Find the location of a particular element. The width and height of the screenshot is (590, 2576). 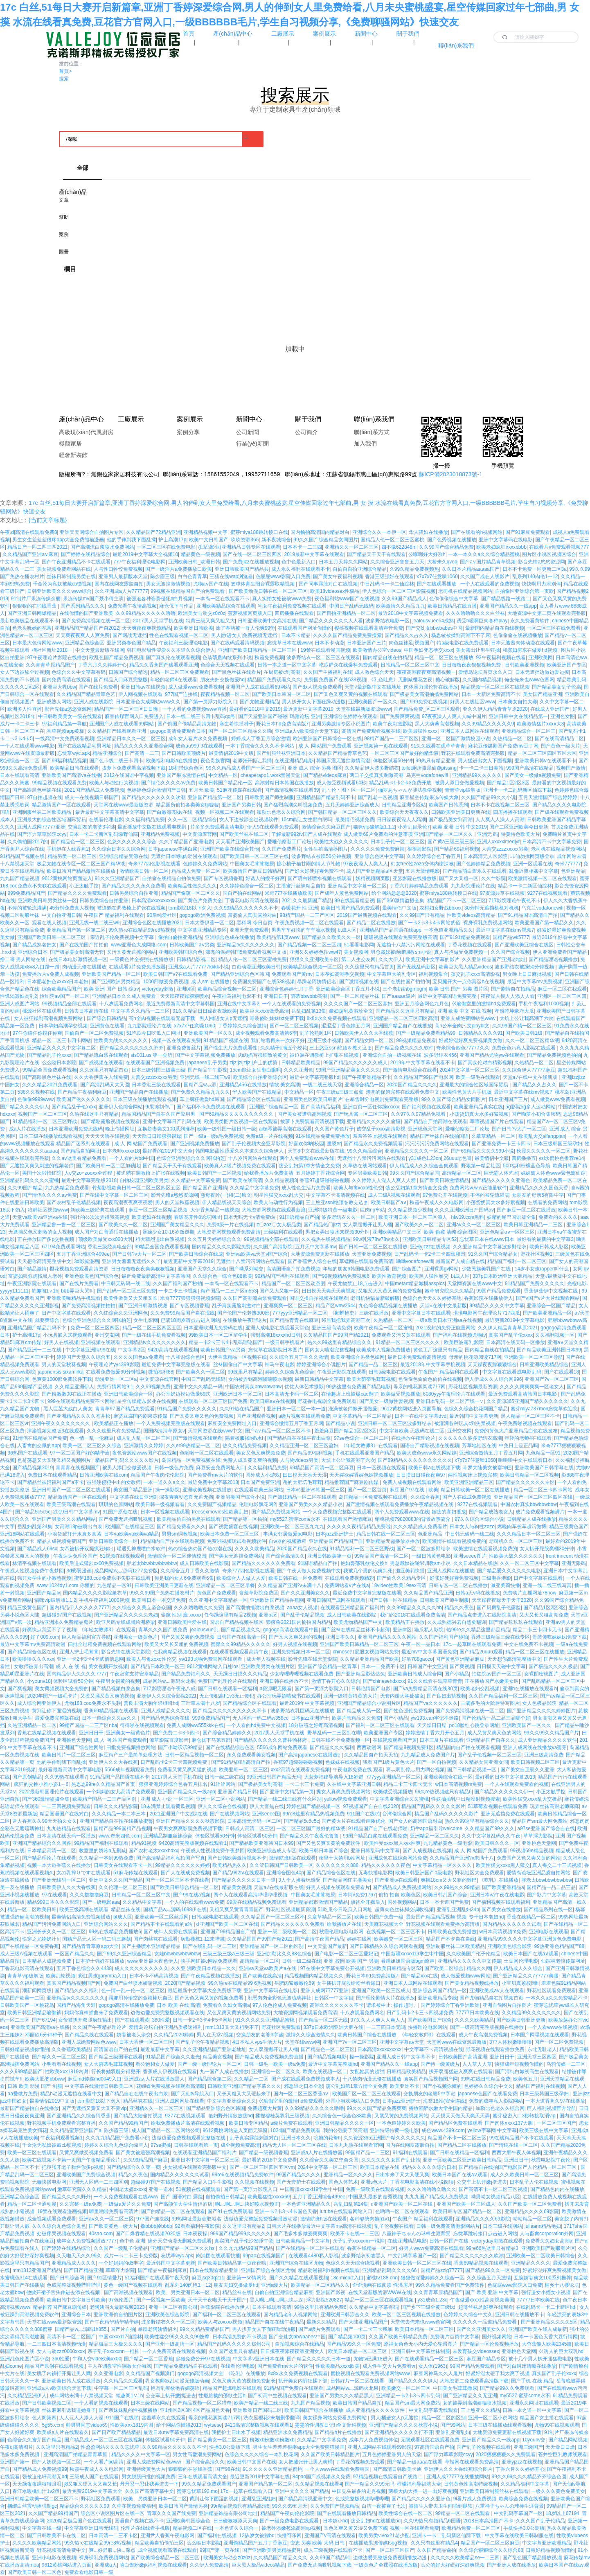

亚洲欧美网 is located at coordinates (540, 657).